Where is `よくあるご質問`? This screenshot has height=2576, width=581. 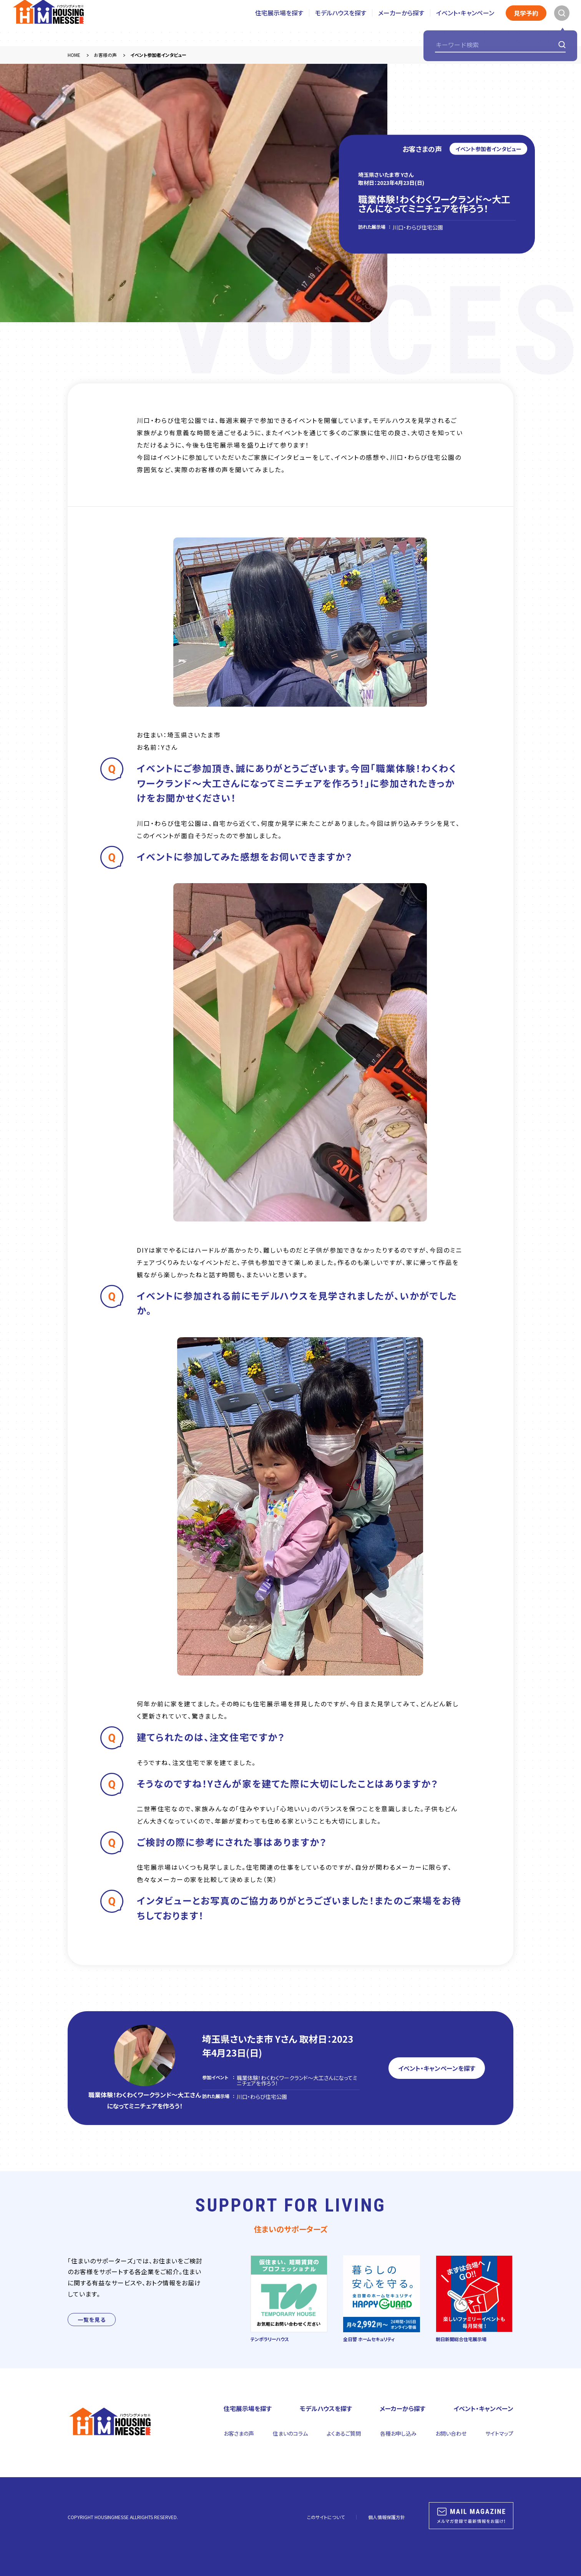 よくあるご質問 is located at coordinates (344, 2433).